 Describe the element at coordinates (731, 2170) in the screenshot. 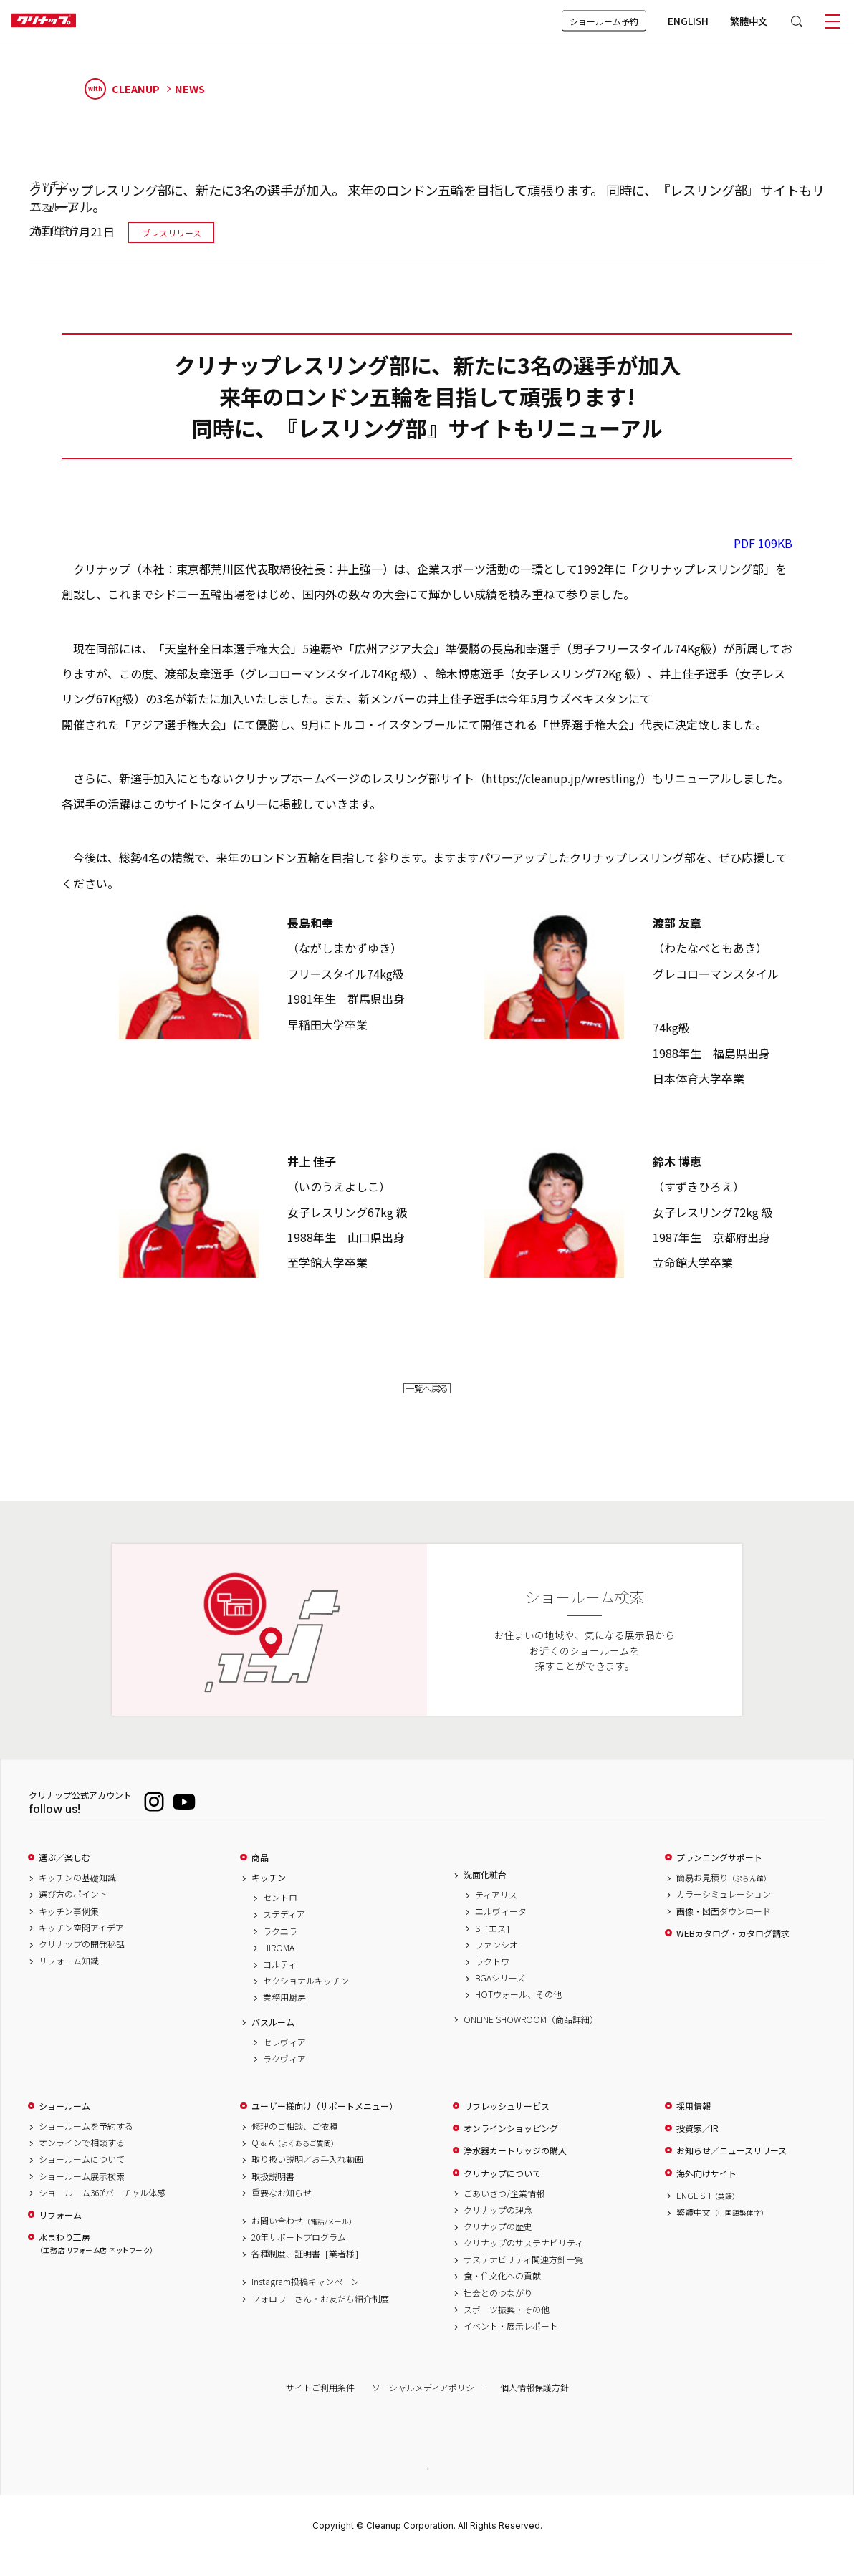

I see `お知らせ／ニュースリリース` at that location.